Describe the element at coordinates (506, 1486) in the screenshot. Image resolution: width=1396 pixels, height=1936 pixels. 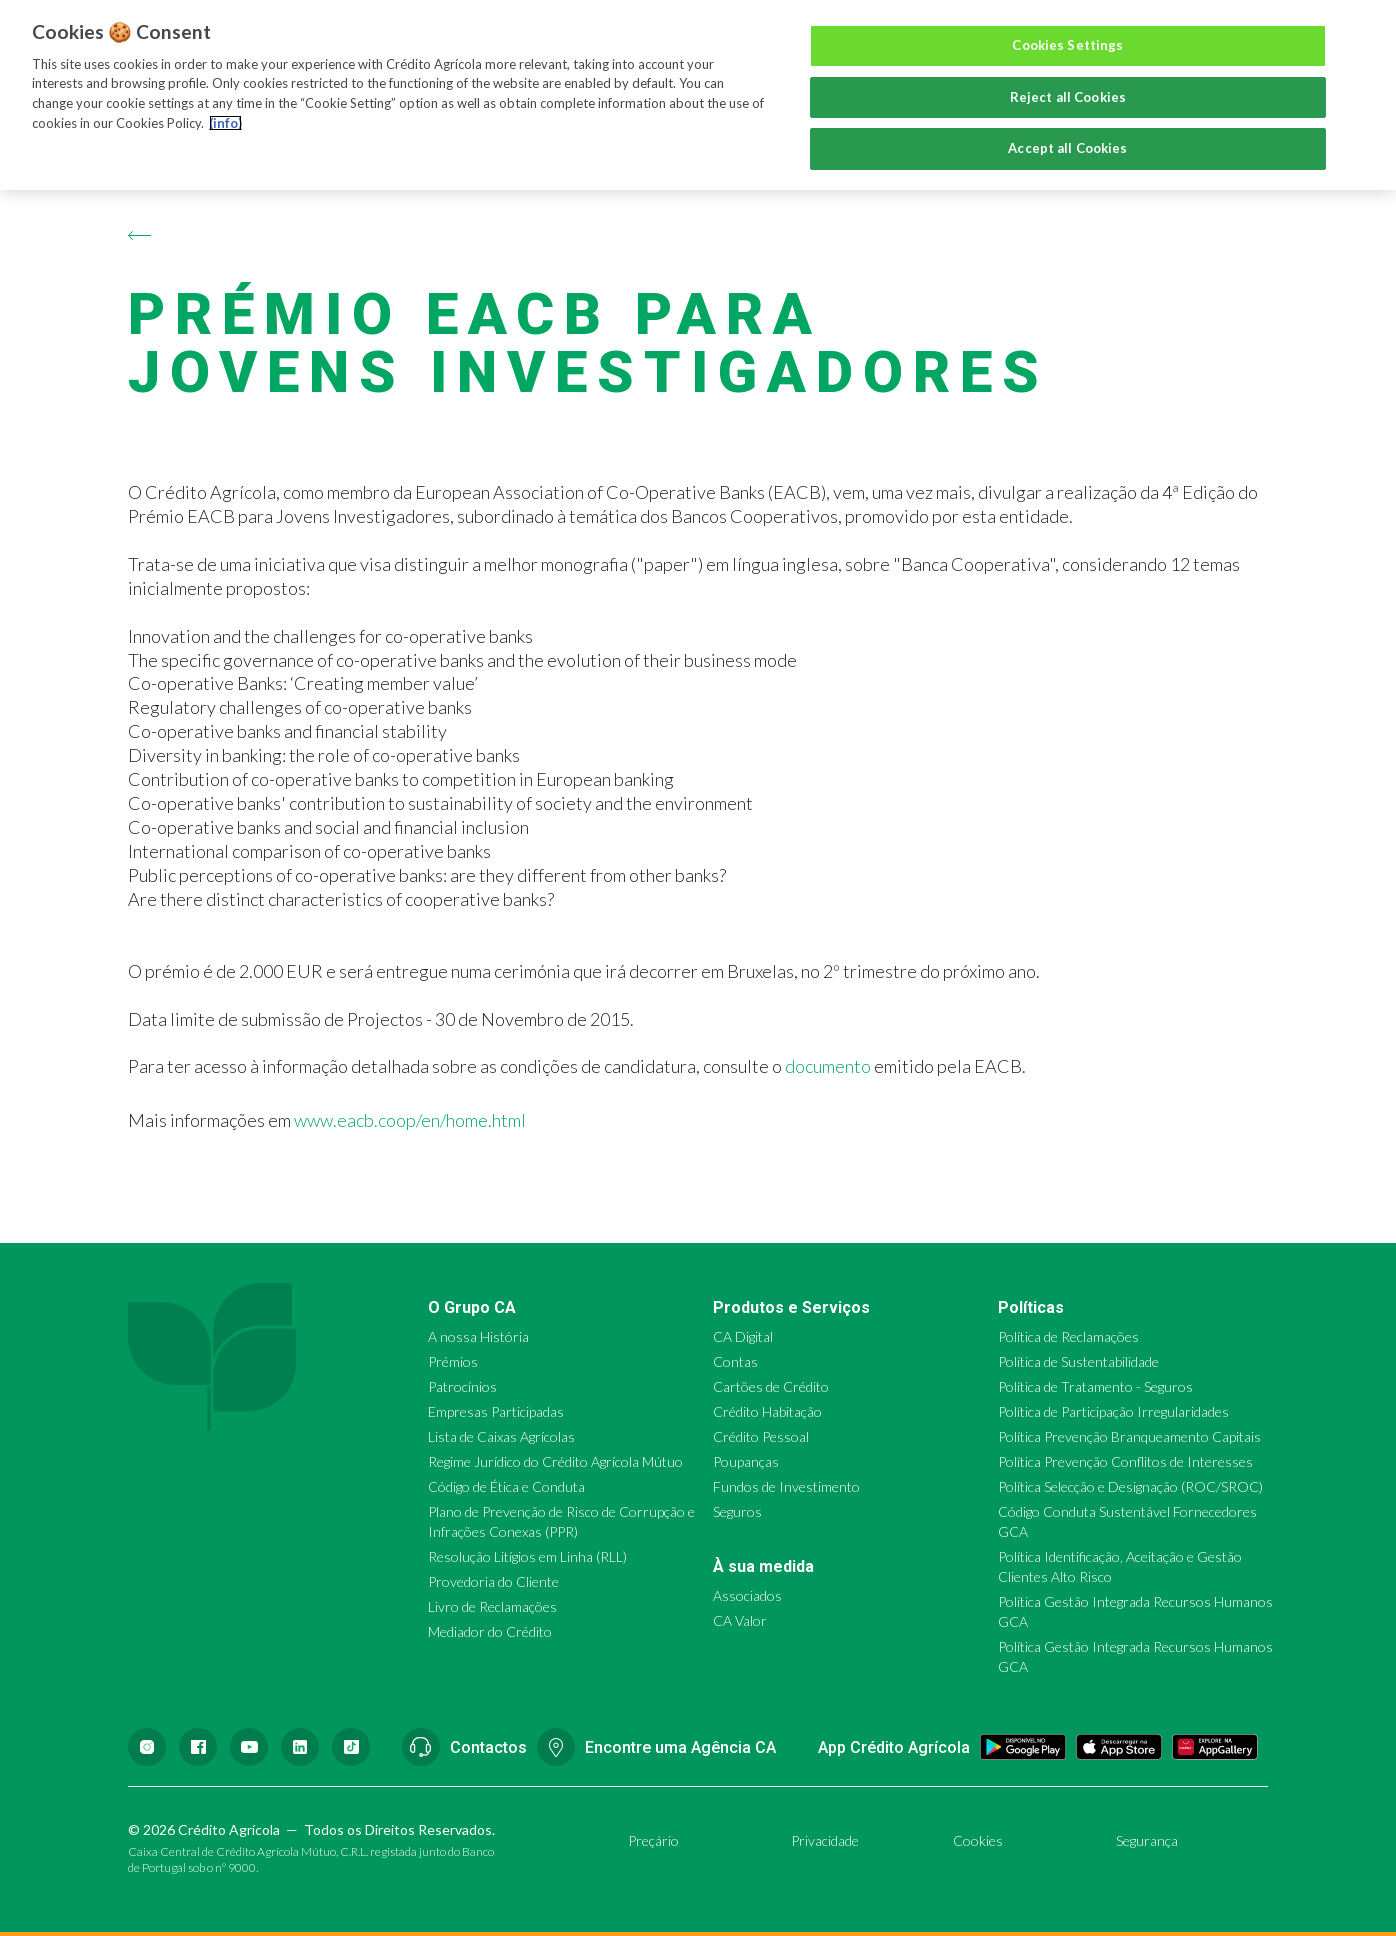
I see `Código de Ética e Conduta` at that location.